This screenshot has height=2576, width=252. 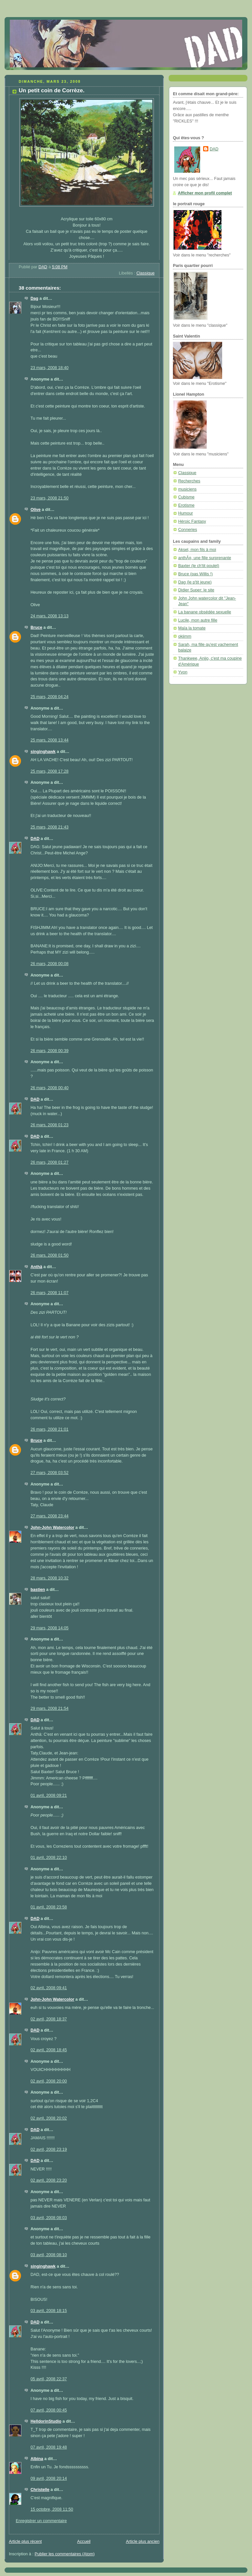 What do you see at coordinates (35, 838) in the screenshot?
I see `DAD` at bounding box center [35, 838].